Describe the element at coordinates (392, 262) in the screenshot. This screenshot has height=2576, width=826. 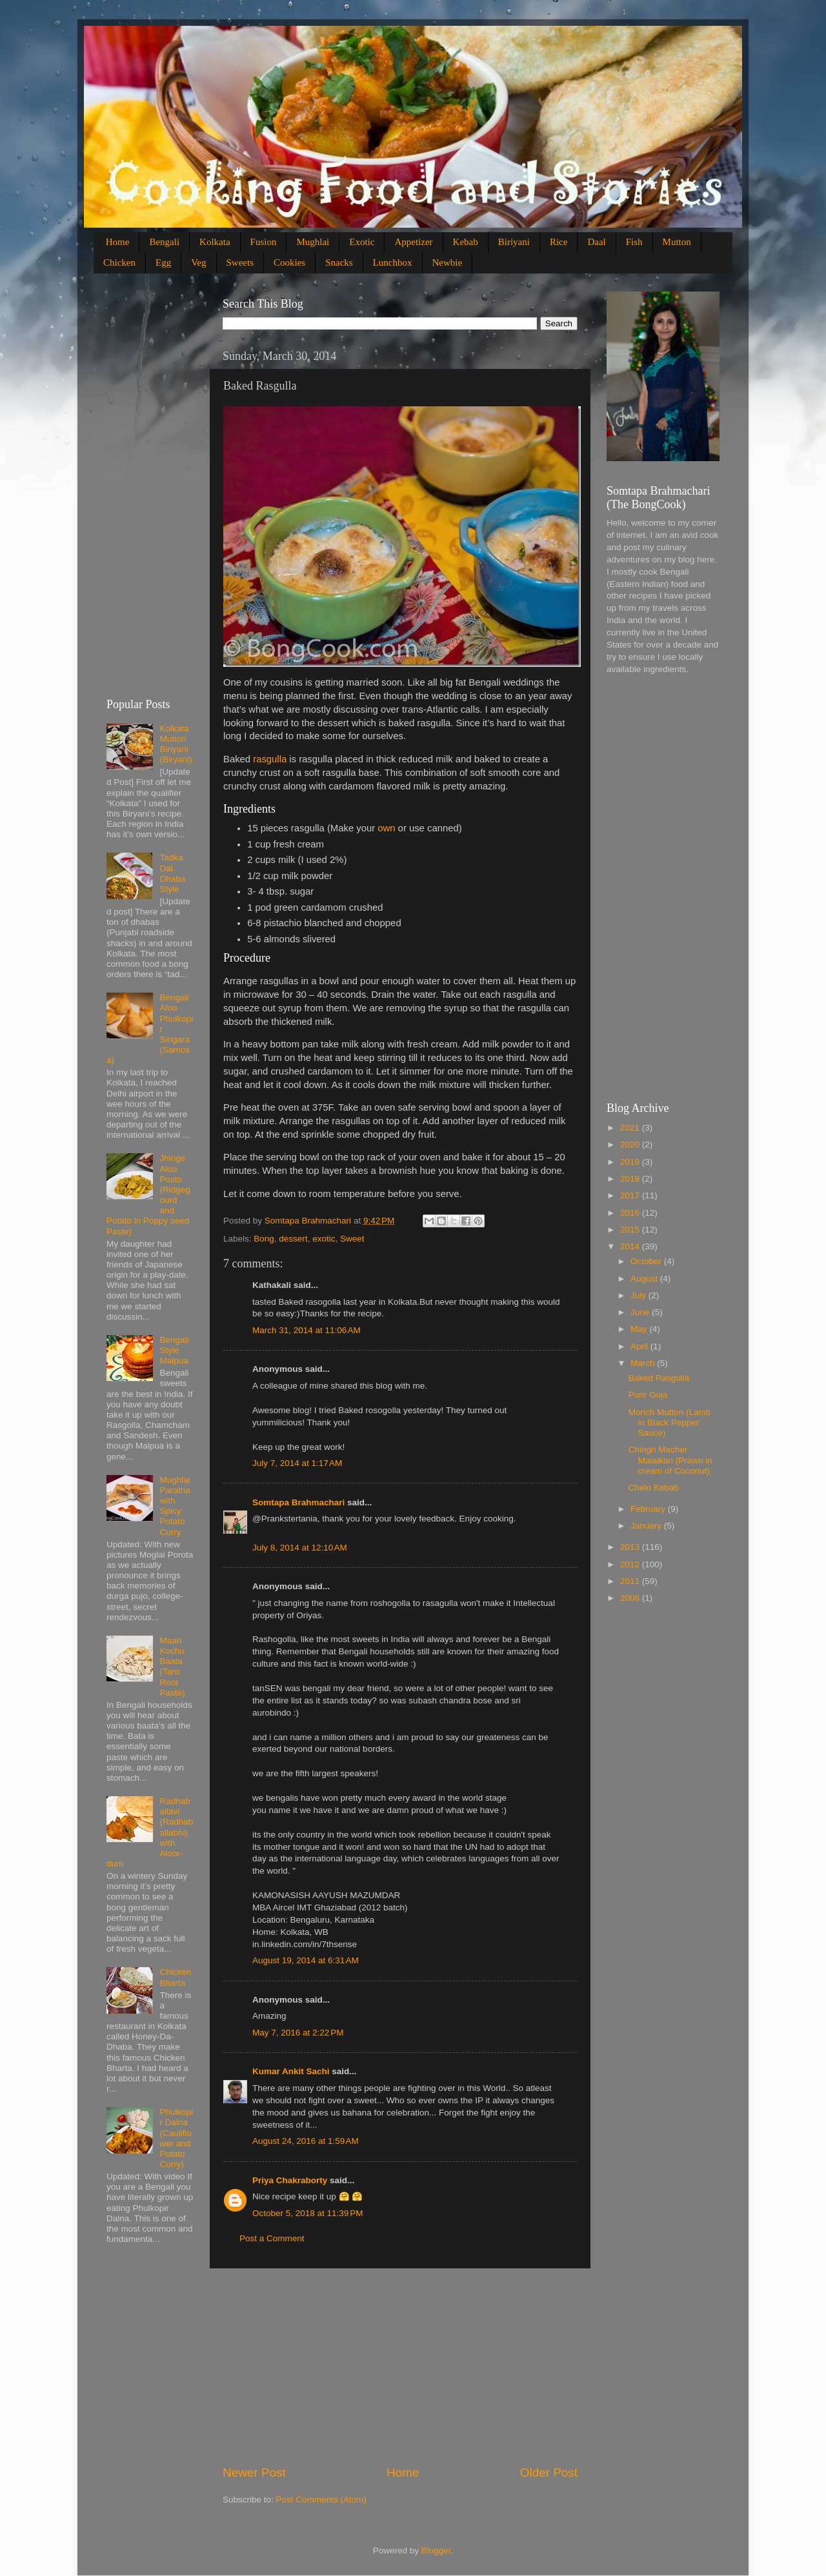
I see `Lunchbox` at that location.